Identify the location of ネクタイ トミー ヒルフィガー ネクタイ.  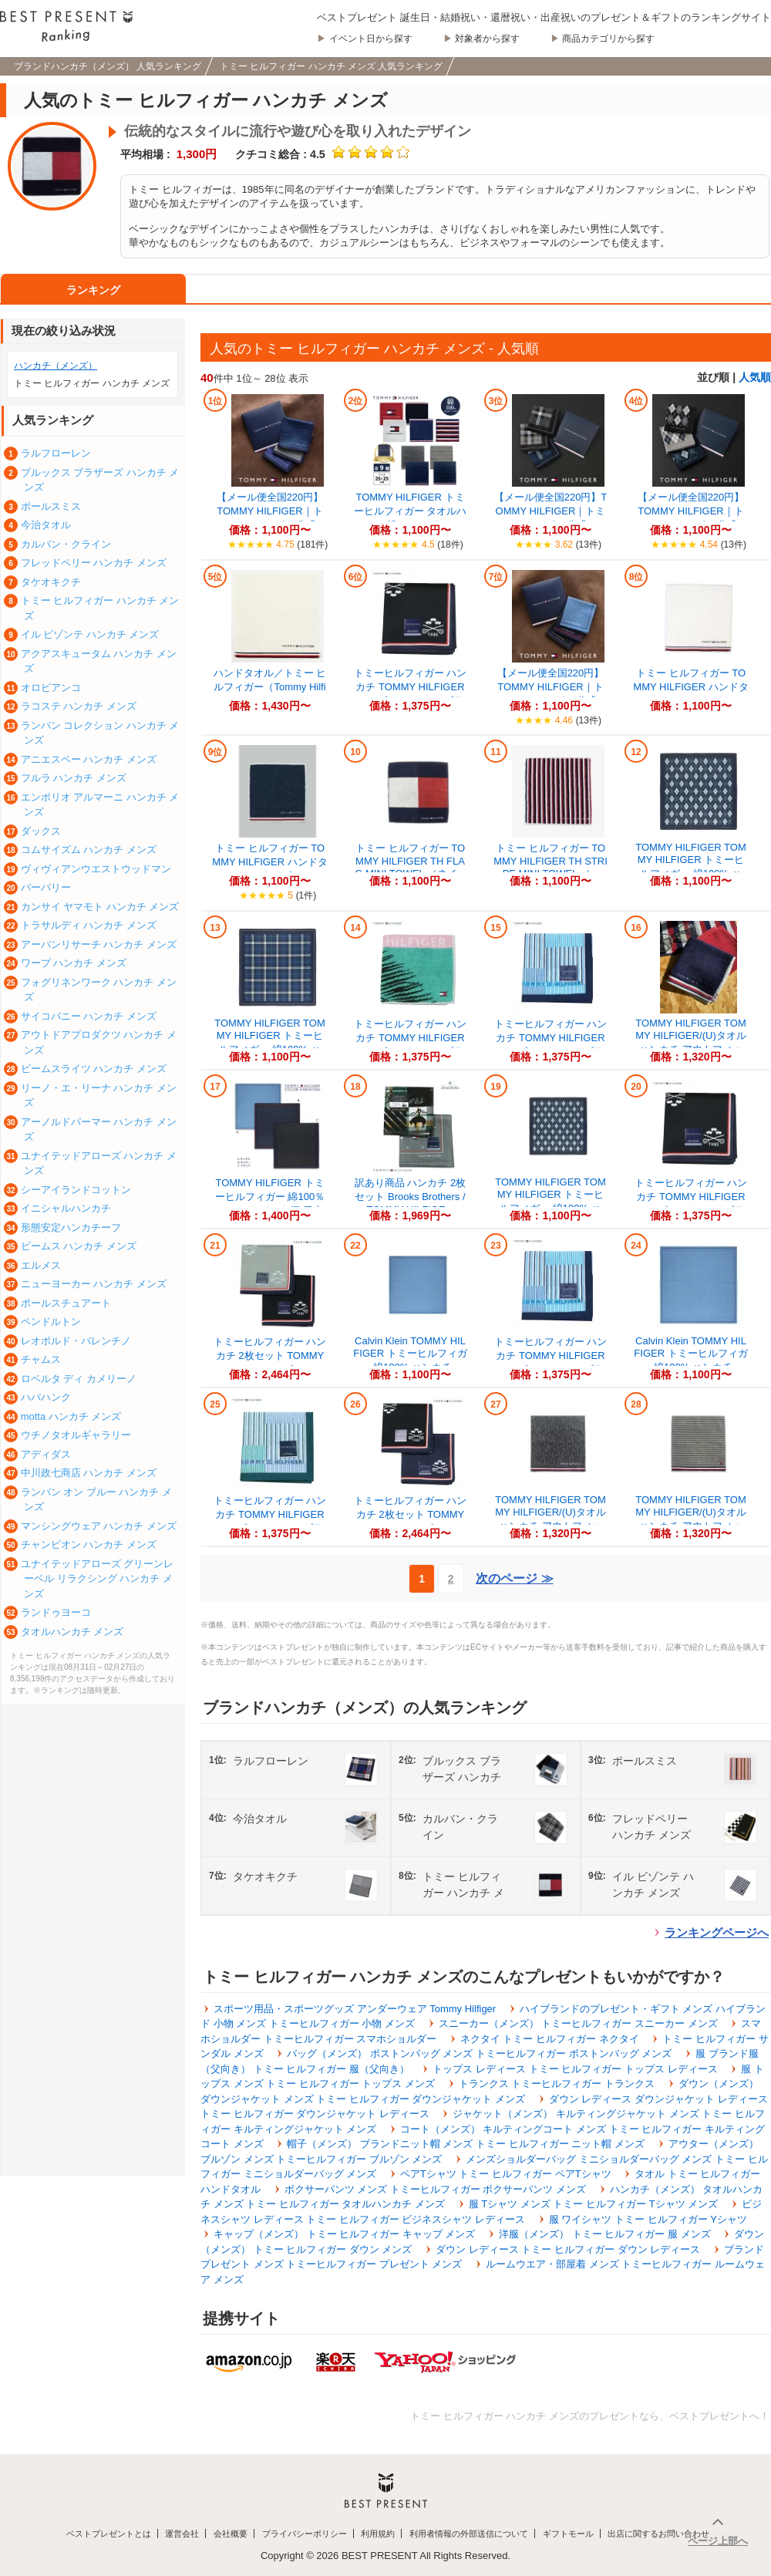
(549, 2039).